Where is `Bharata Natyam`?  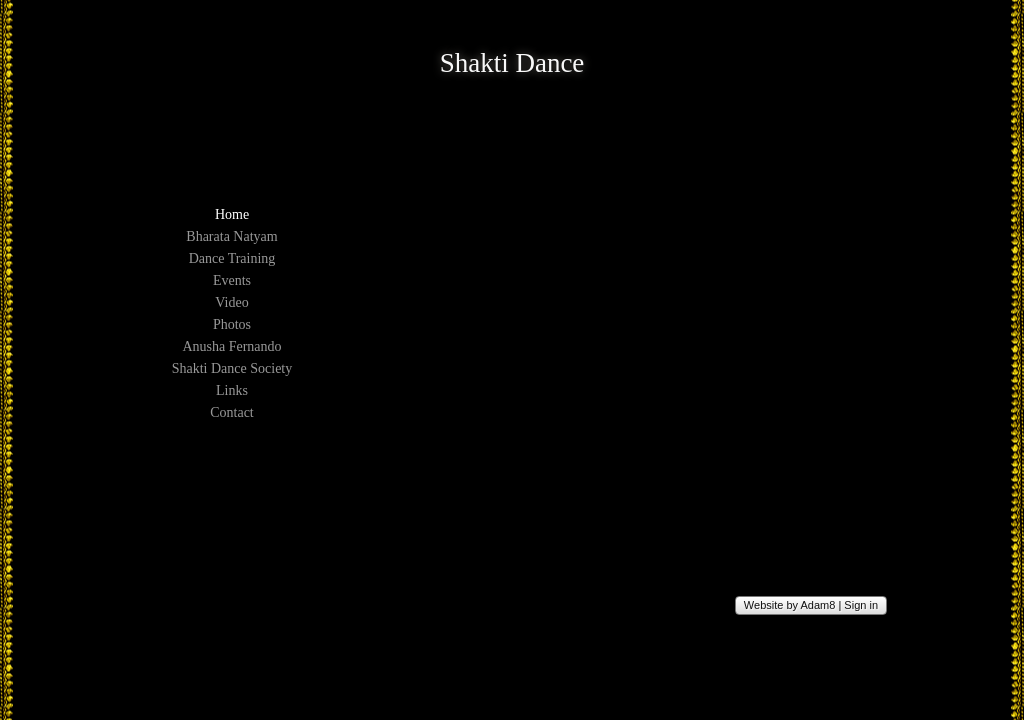
Bharata Natyam is located at coordinates (231, 236).